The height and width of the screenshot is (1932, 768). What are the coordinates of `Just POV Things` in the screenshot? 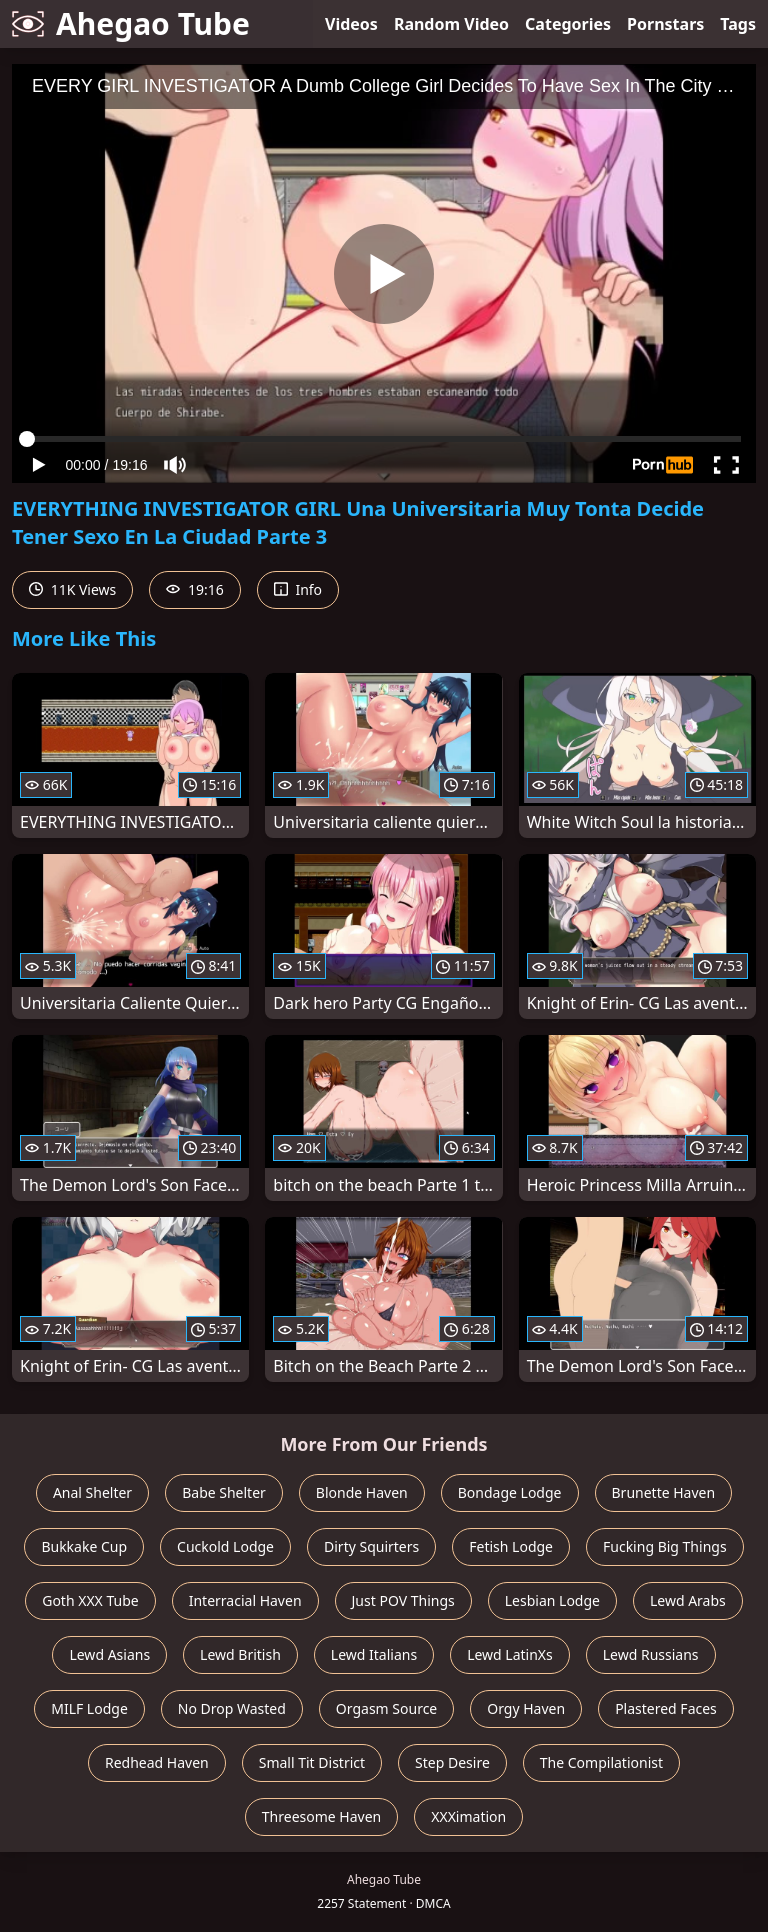 It's located at (403, 1600).